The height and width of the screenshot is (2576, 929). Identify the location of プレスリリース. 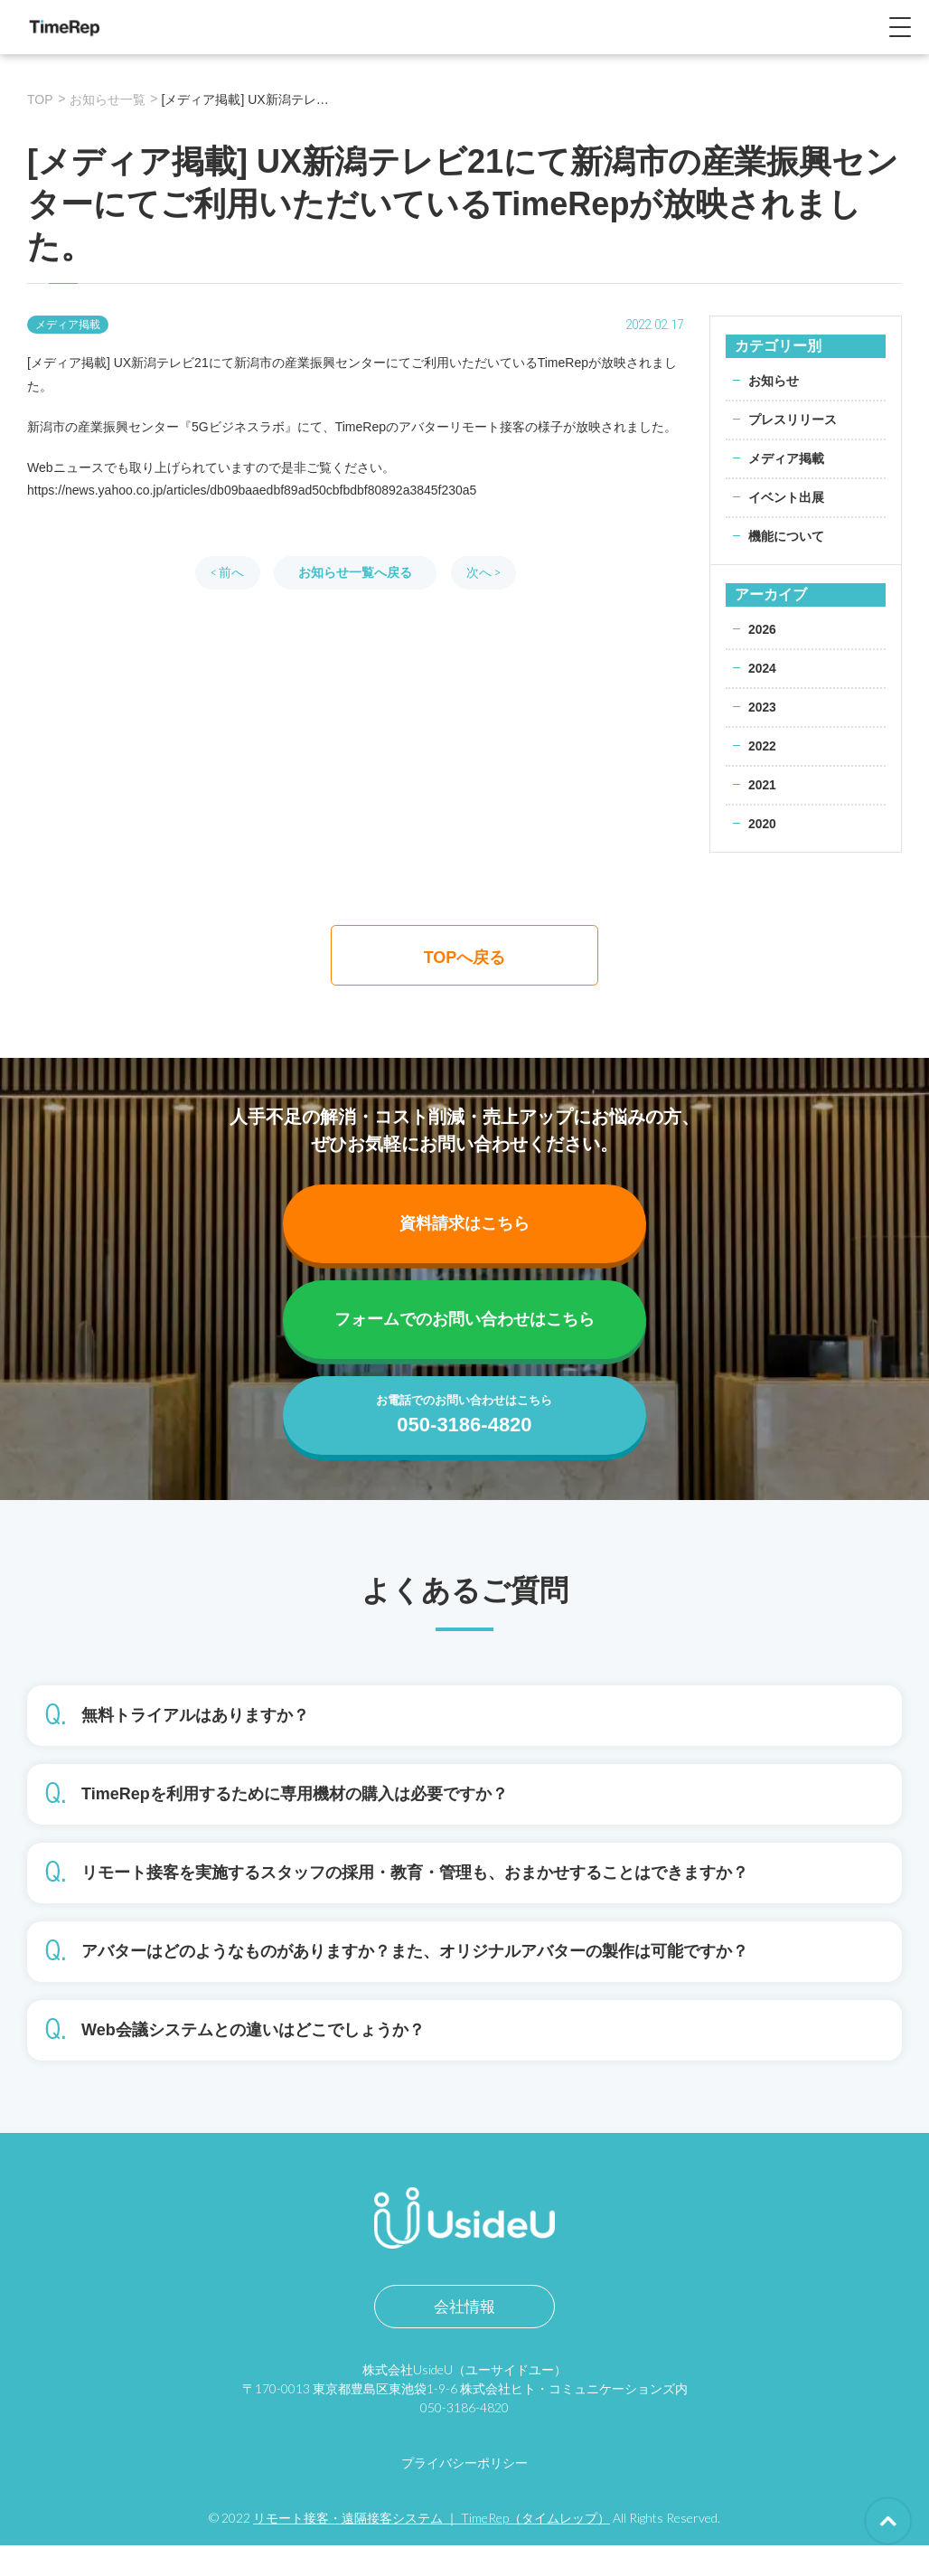
(792, 419).